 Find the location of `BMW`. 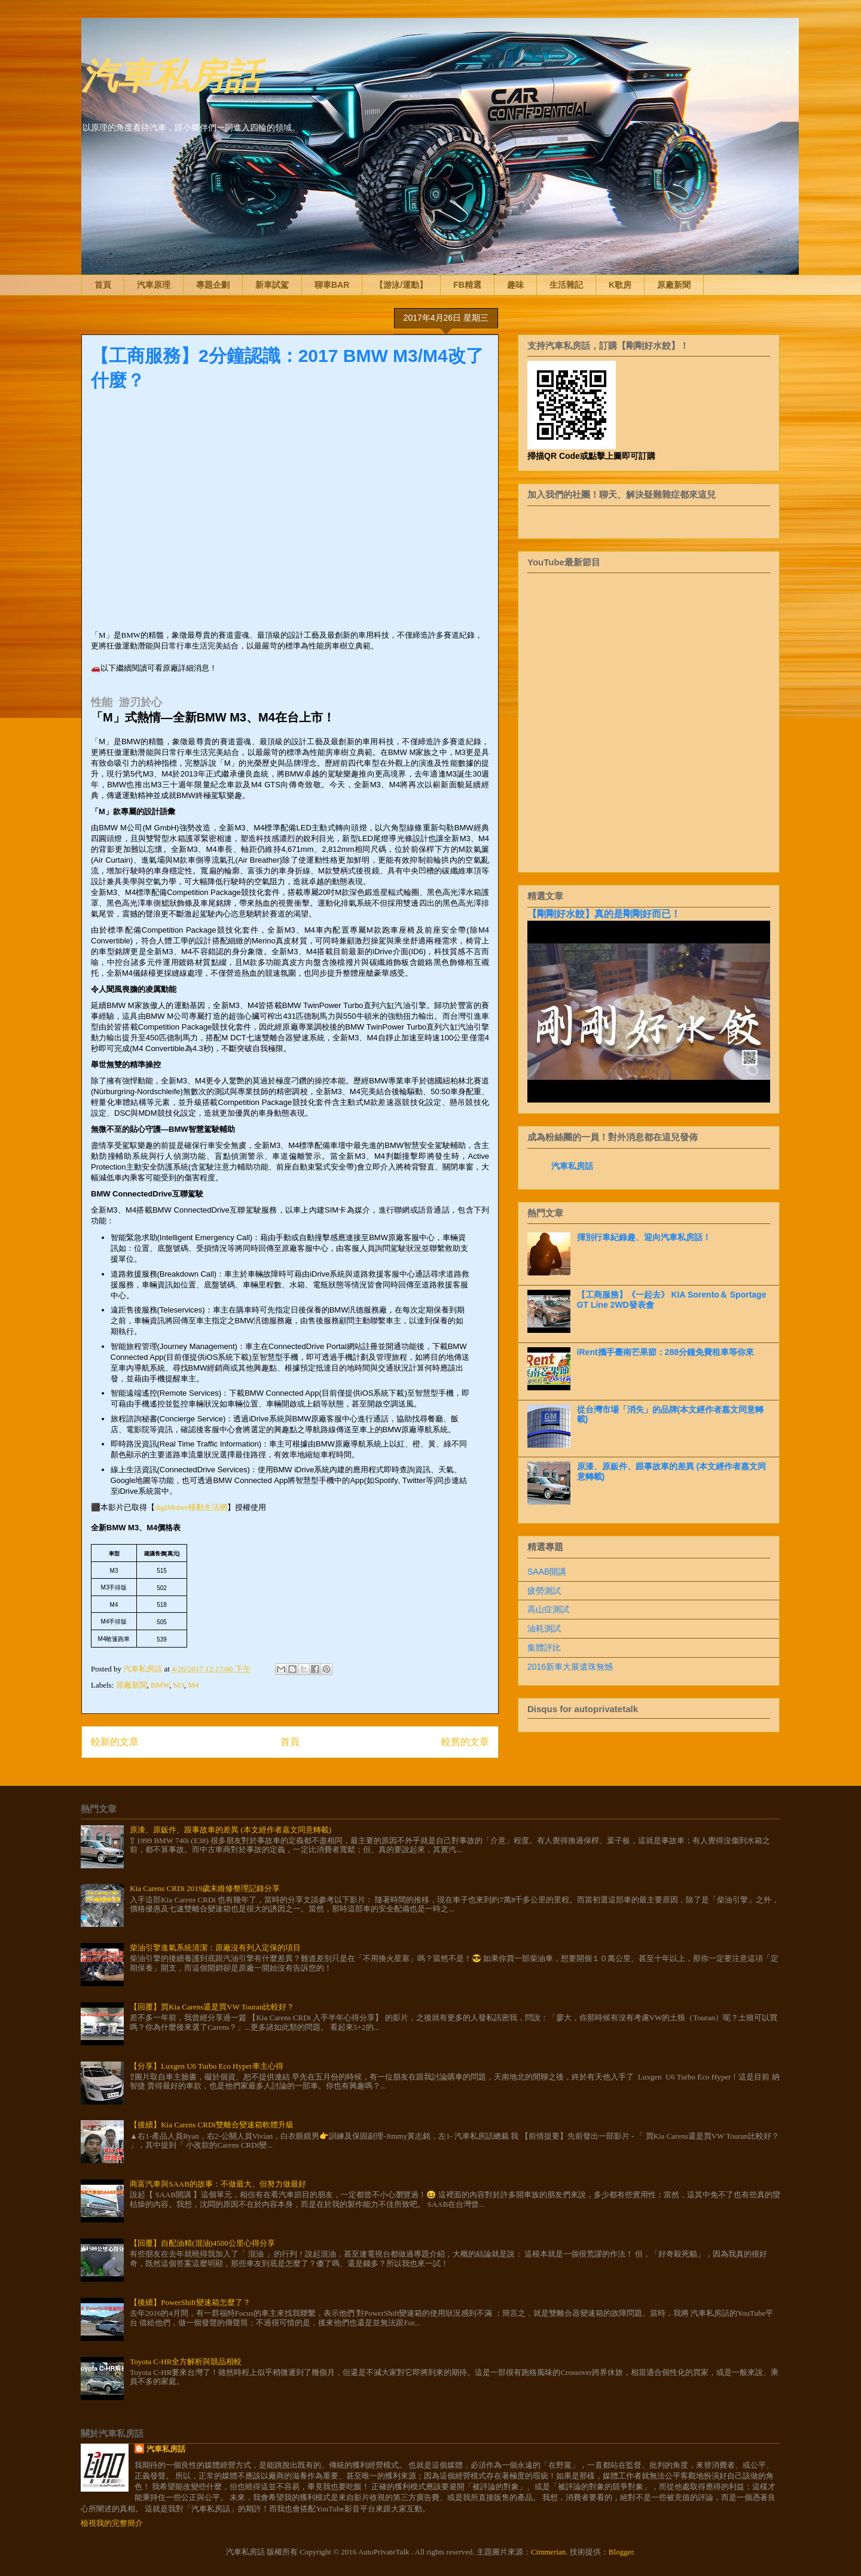

BMW is located at coordinates (160, 1684).